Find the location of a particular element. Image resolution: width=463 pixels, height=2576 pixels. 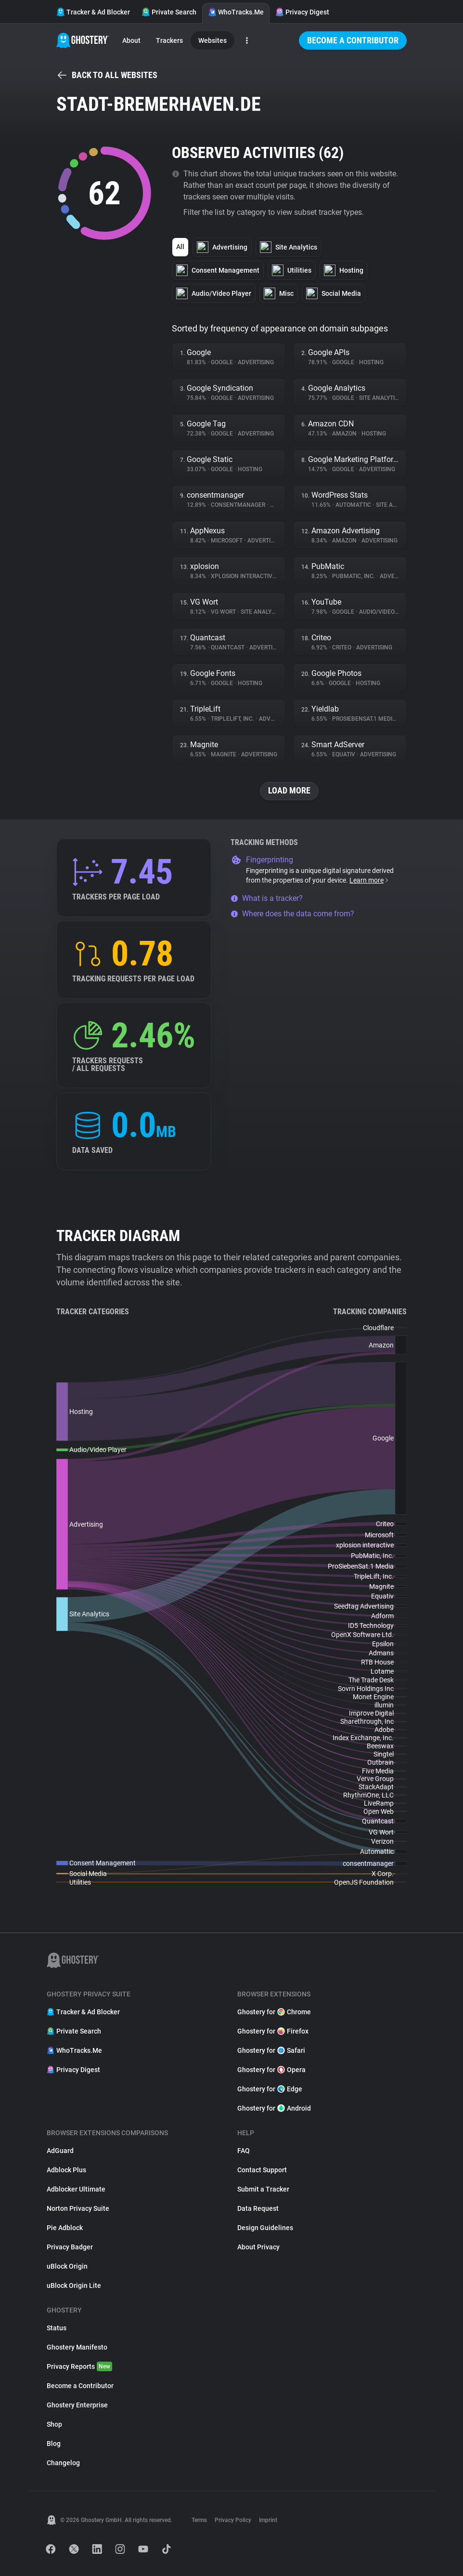

Ghostery for Opera is located at coordinates (271, 2070).